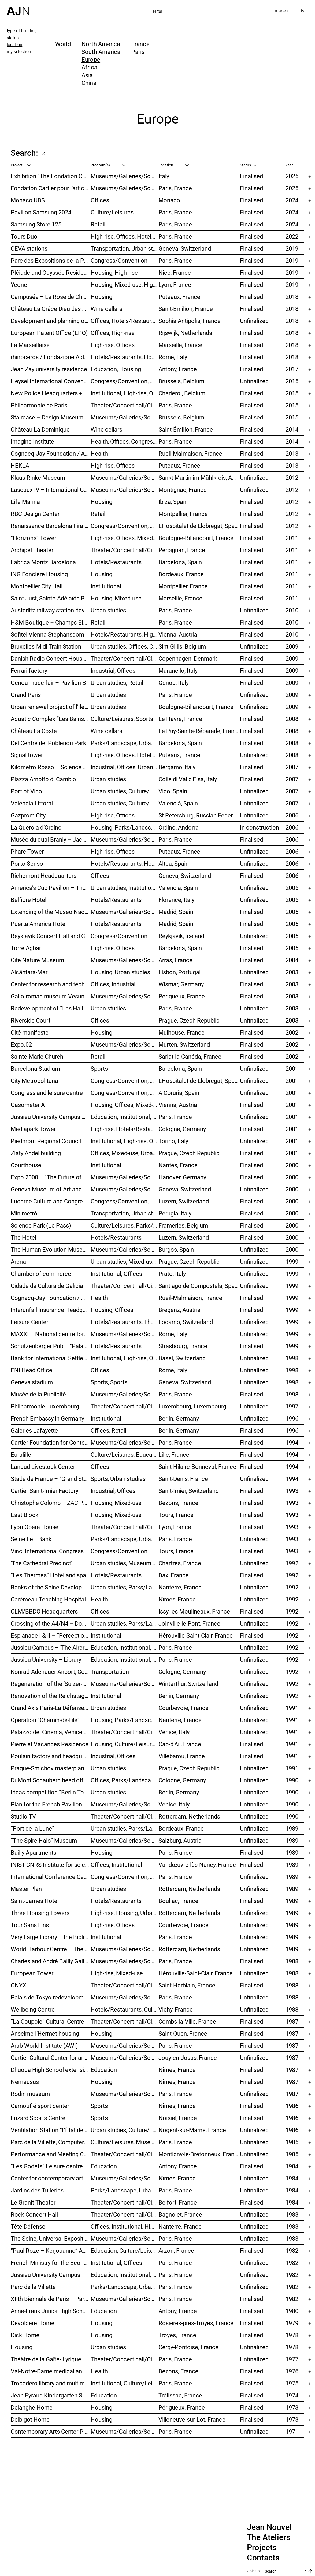 This screenshot has height=2576, width=315. Describe the element at coordinates (180, 2395) in the screenshot. I see `Trélissac, France` at that location.